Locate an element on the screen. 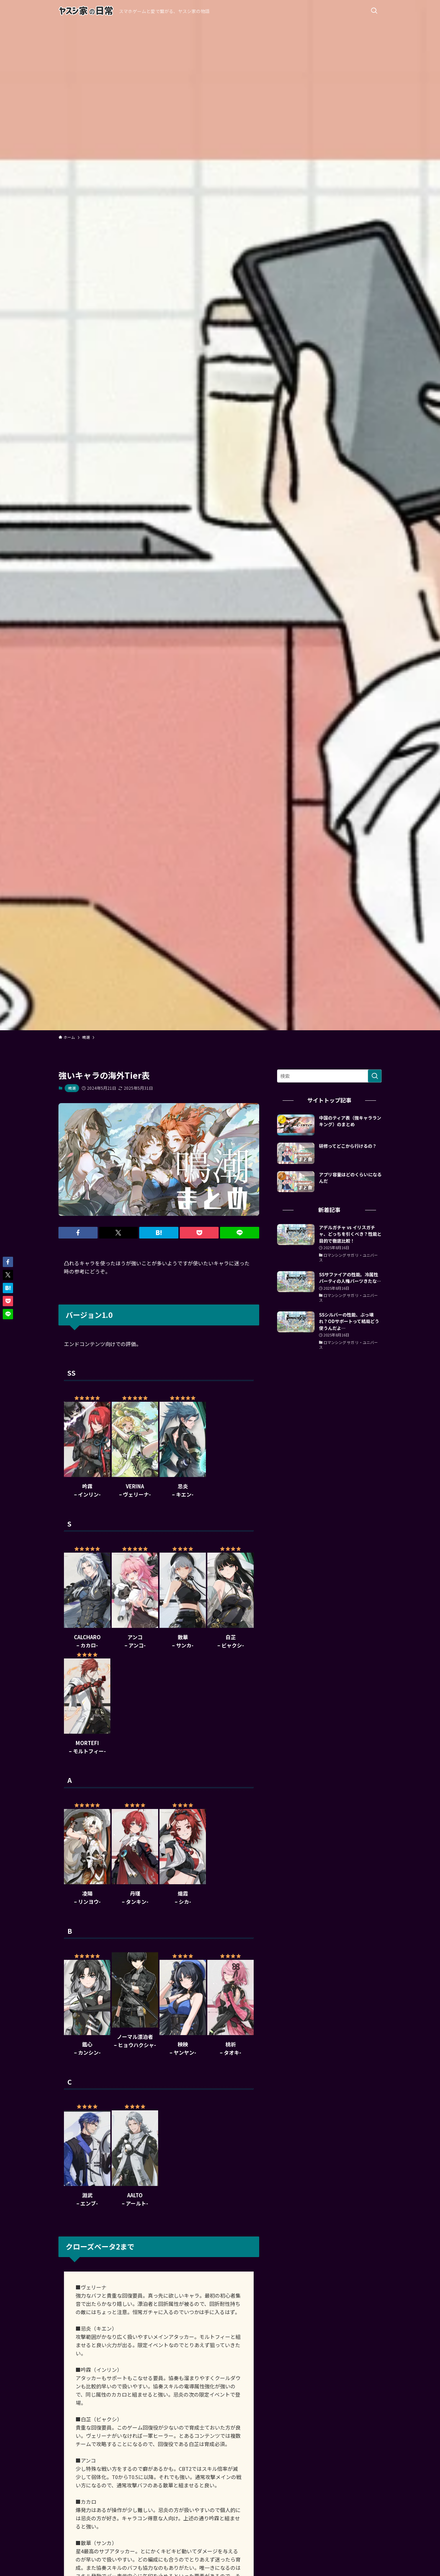 Image resolution: width=440 pixels, height=2576 pixels. [検索を実行する] is located at coordinates (375, 1075).